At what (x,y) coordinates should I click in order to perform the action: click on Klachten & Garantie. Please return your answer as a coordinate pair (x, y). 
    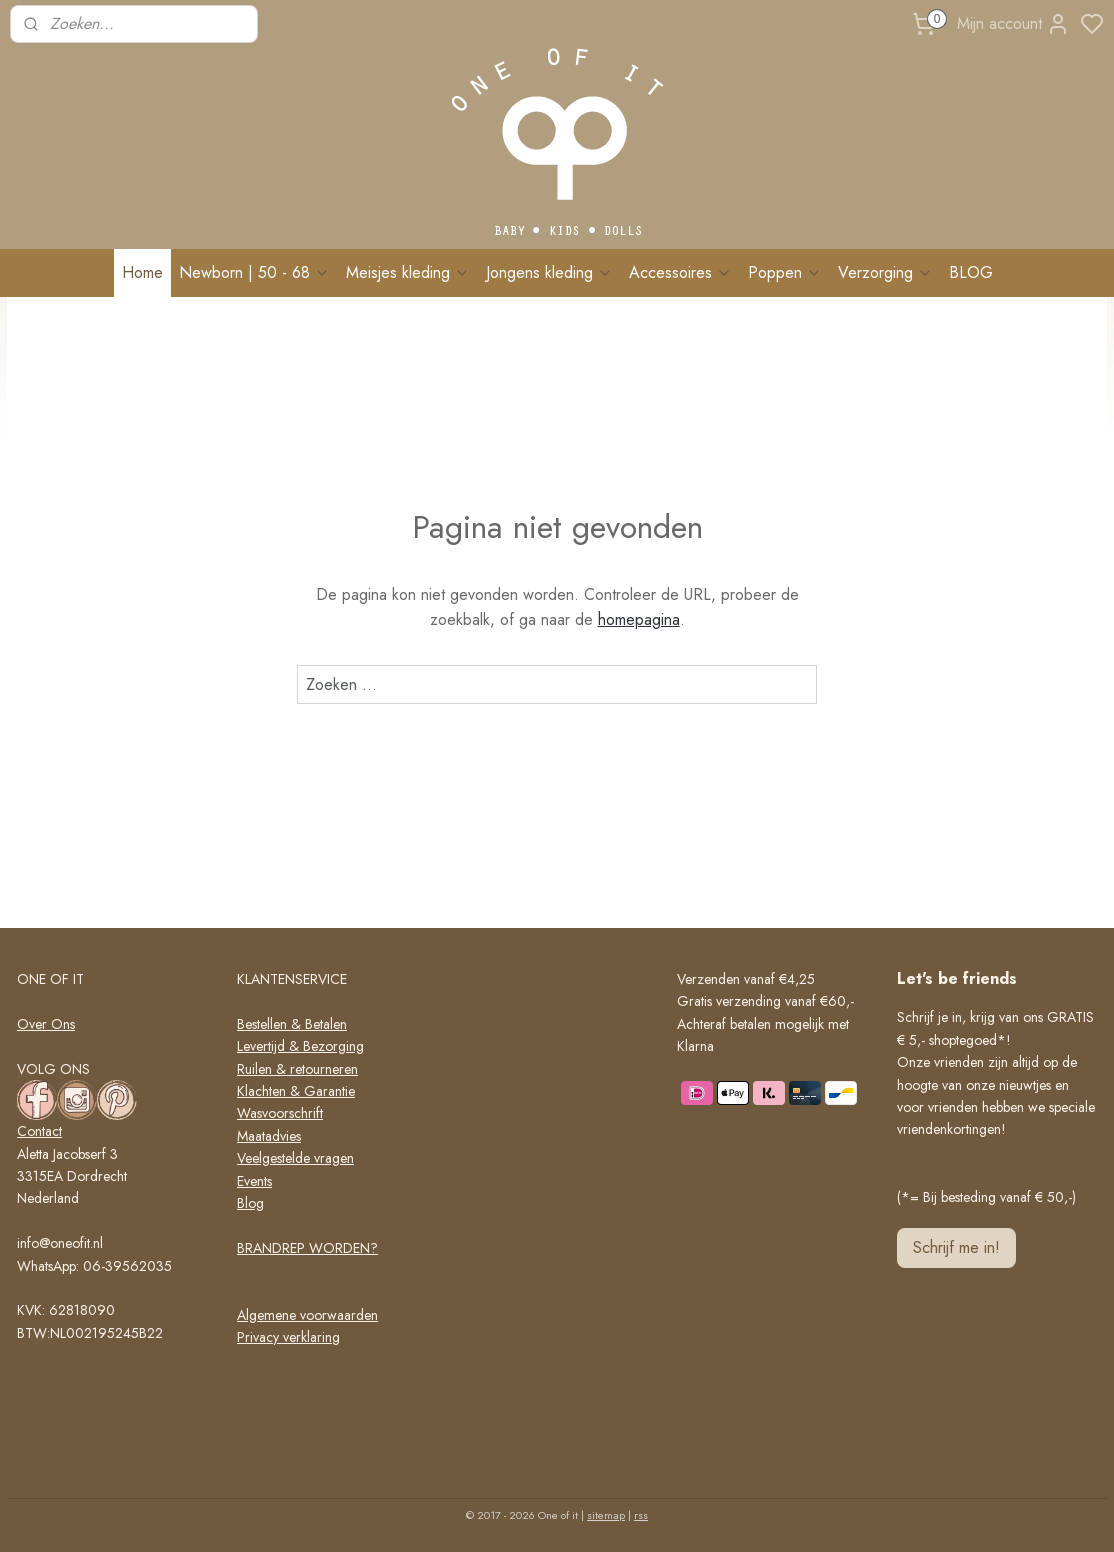
    Looking at the image, I should click on (296, 1091).